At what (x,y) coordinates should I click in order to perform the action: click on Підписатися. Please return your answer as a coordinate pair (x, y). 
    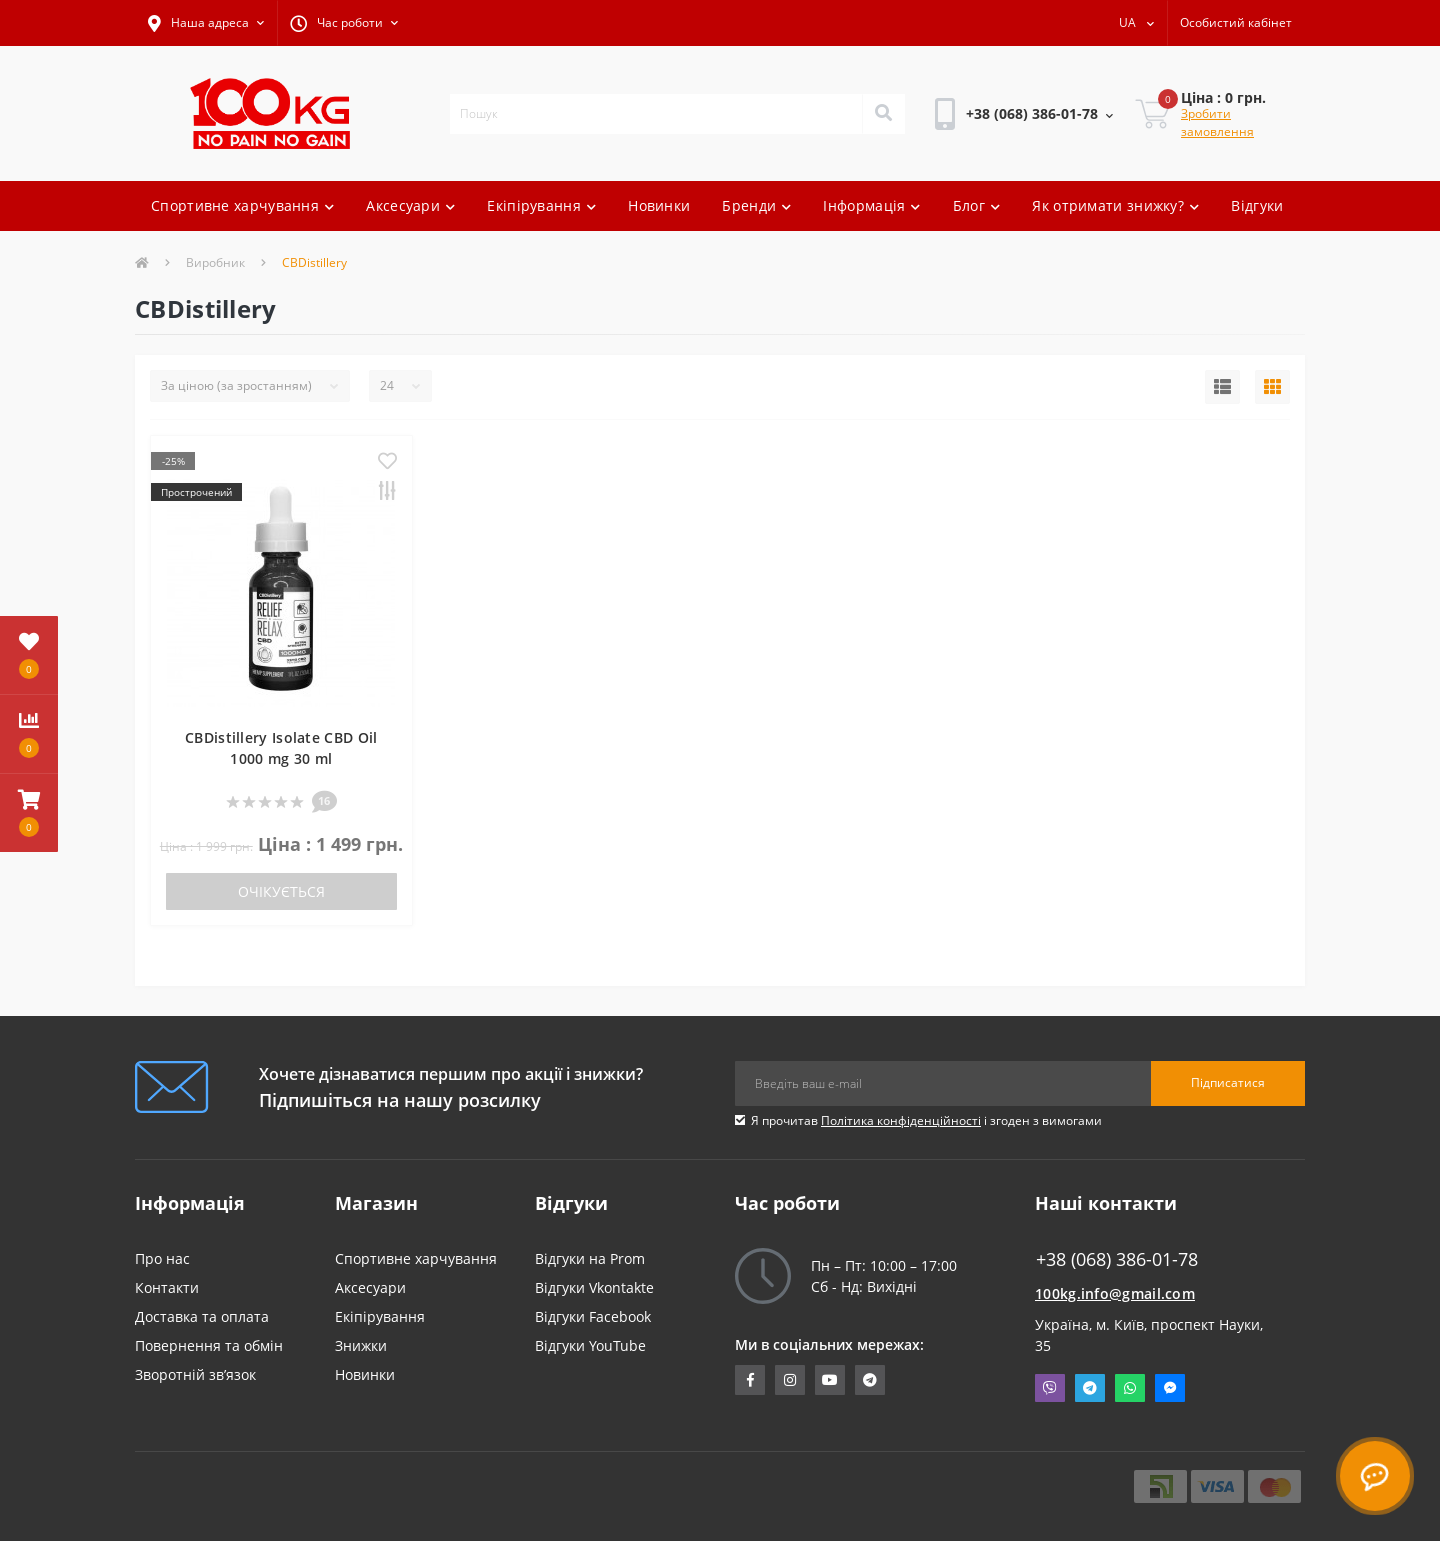
    Looking at the image, I should click on (1228, 1082).